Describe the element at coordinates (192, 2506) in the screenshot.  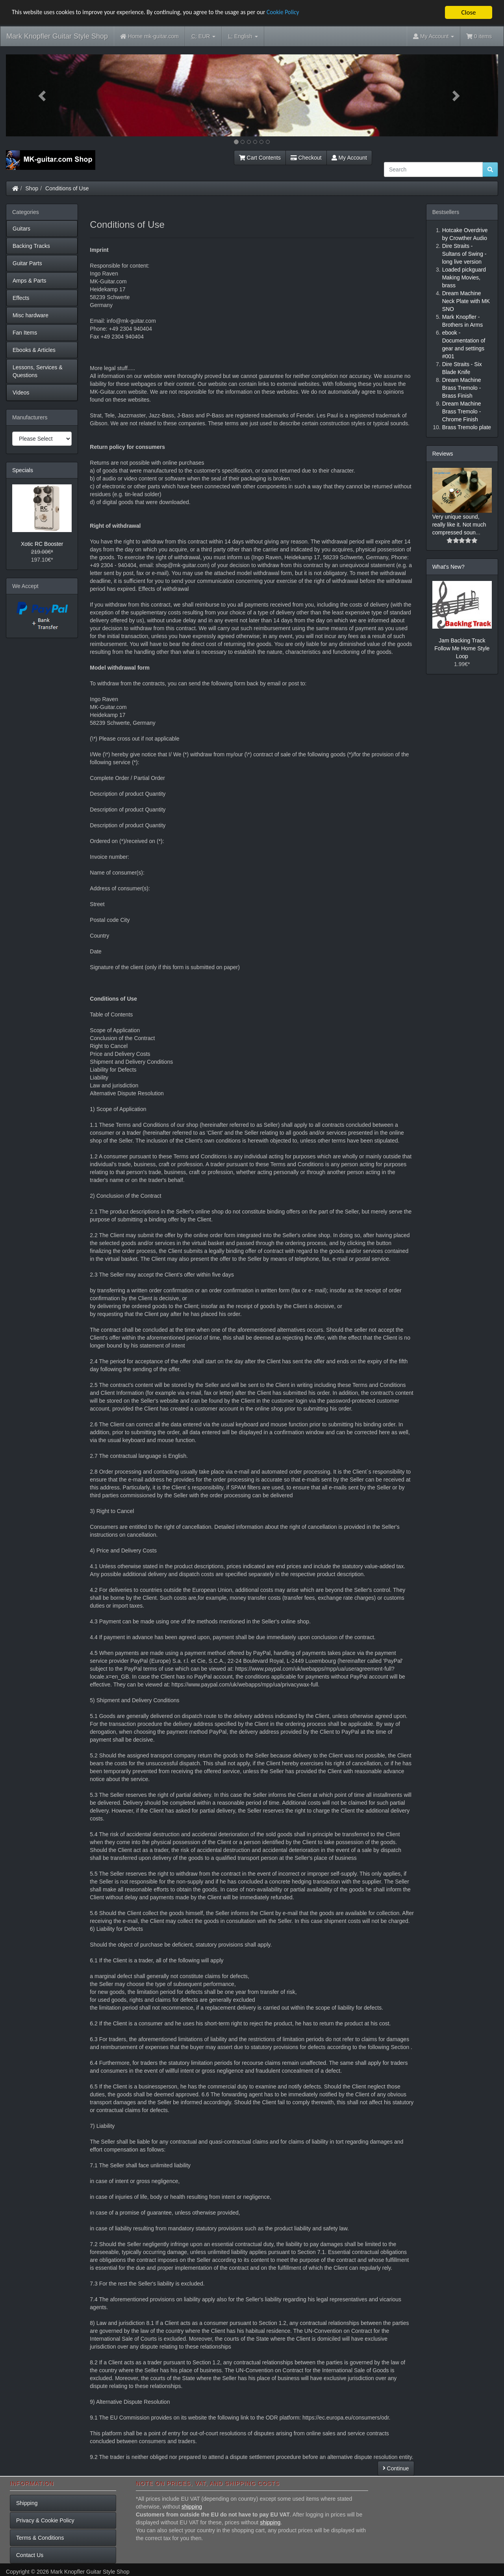
I see `shipping` at that location.